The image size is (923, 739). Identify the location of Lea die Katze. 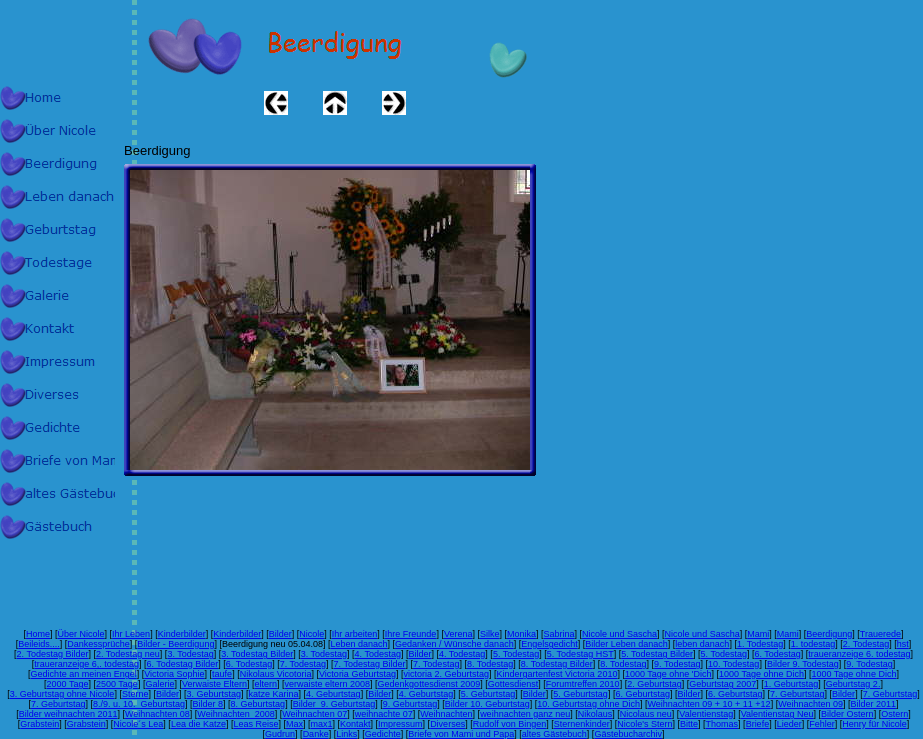
(198, 724).